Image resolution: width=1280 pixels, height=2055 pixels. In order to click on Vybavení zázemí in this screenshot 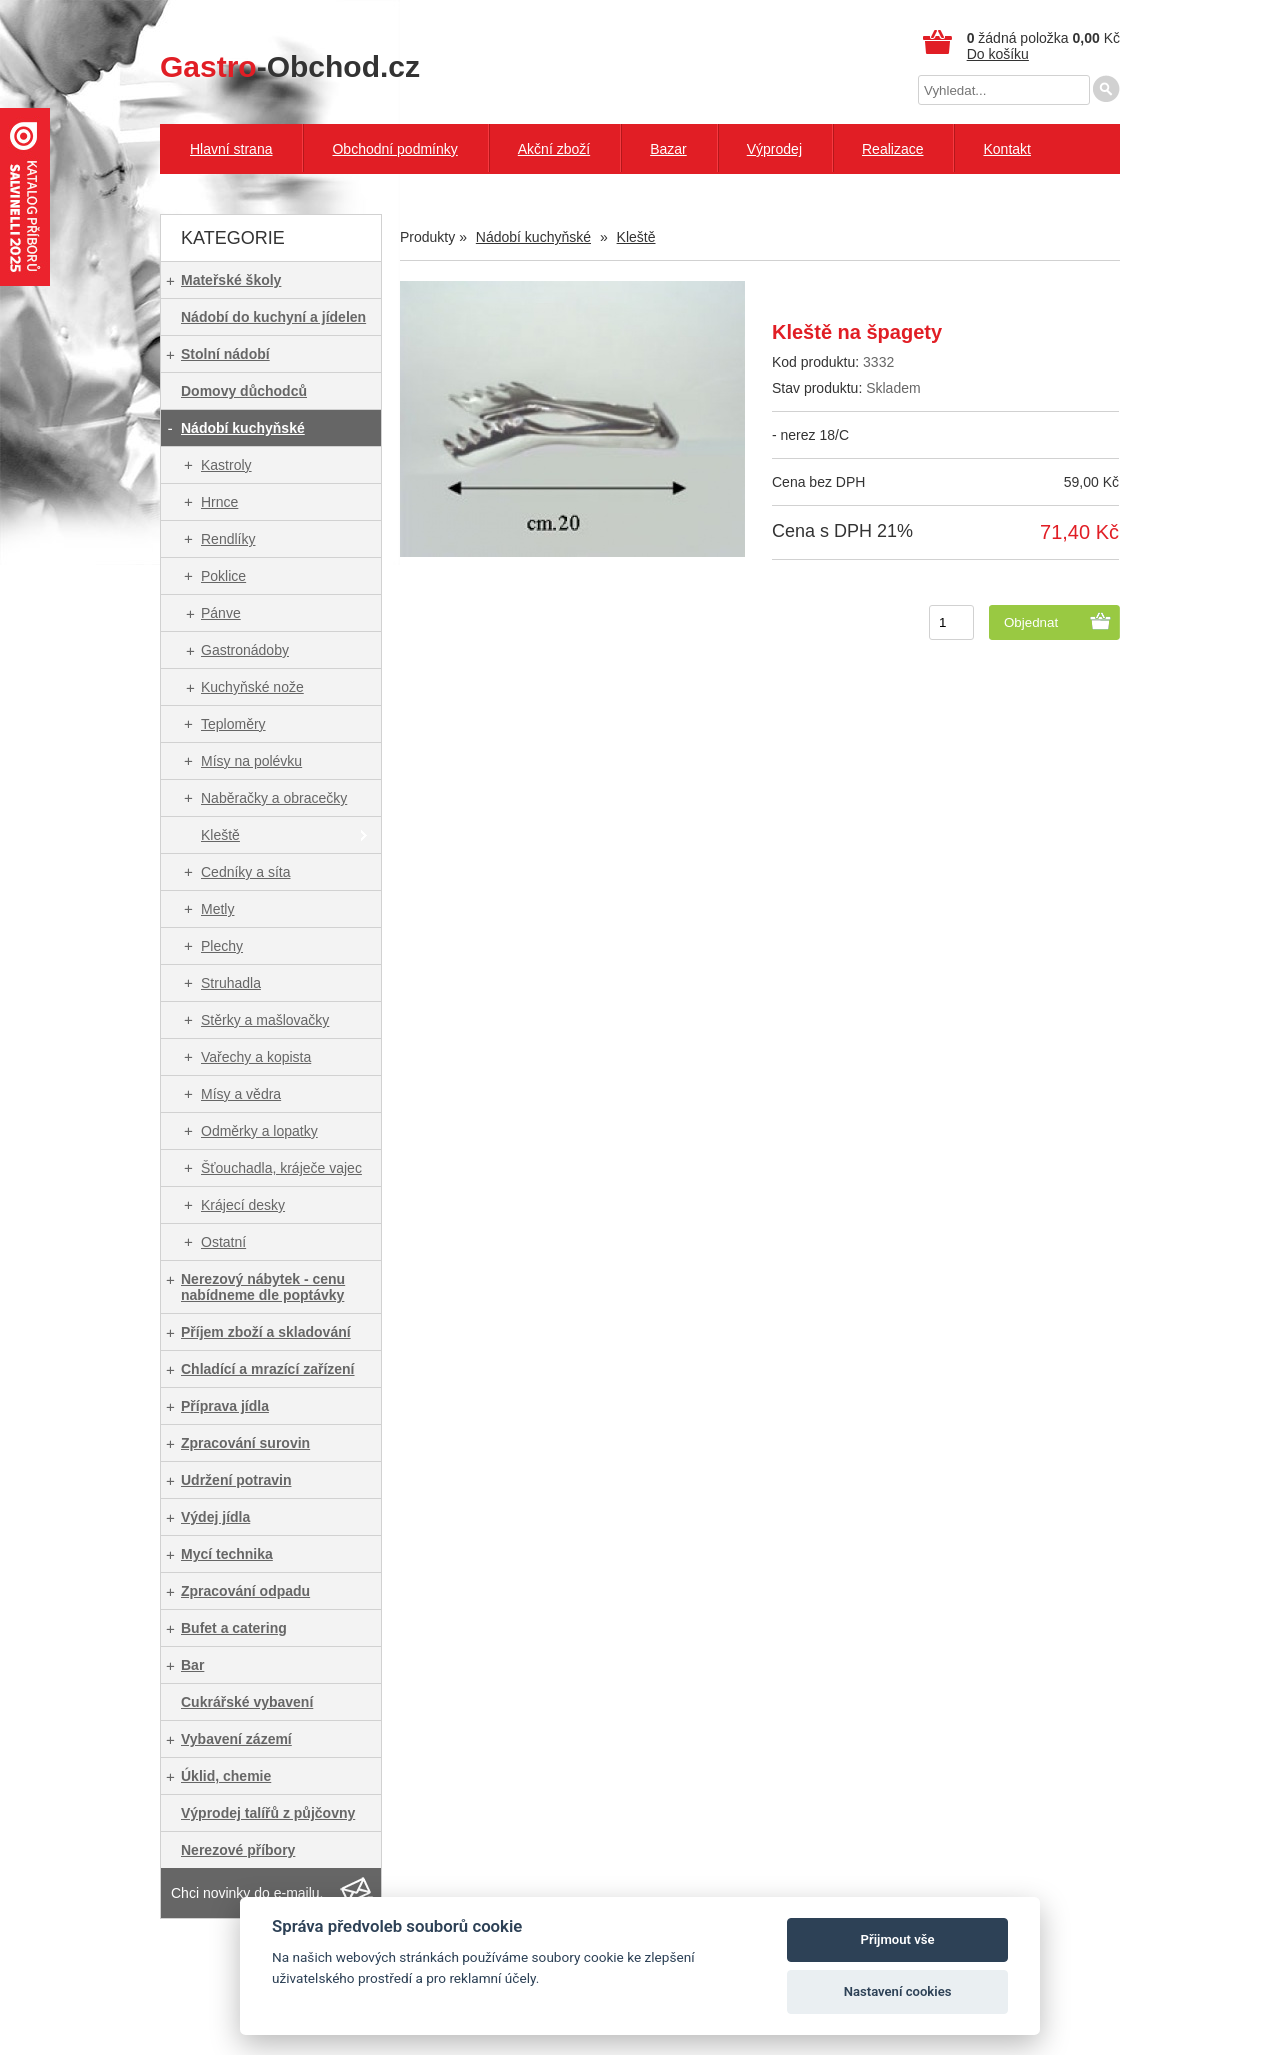, I will do `click(236, 1739)`.